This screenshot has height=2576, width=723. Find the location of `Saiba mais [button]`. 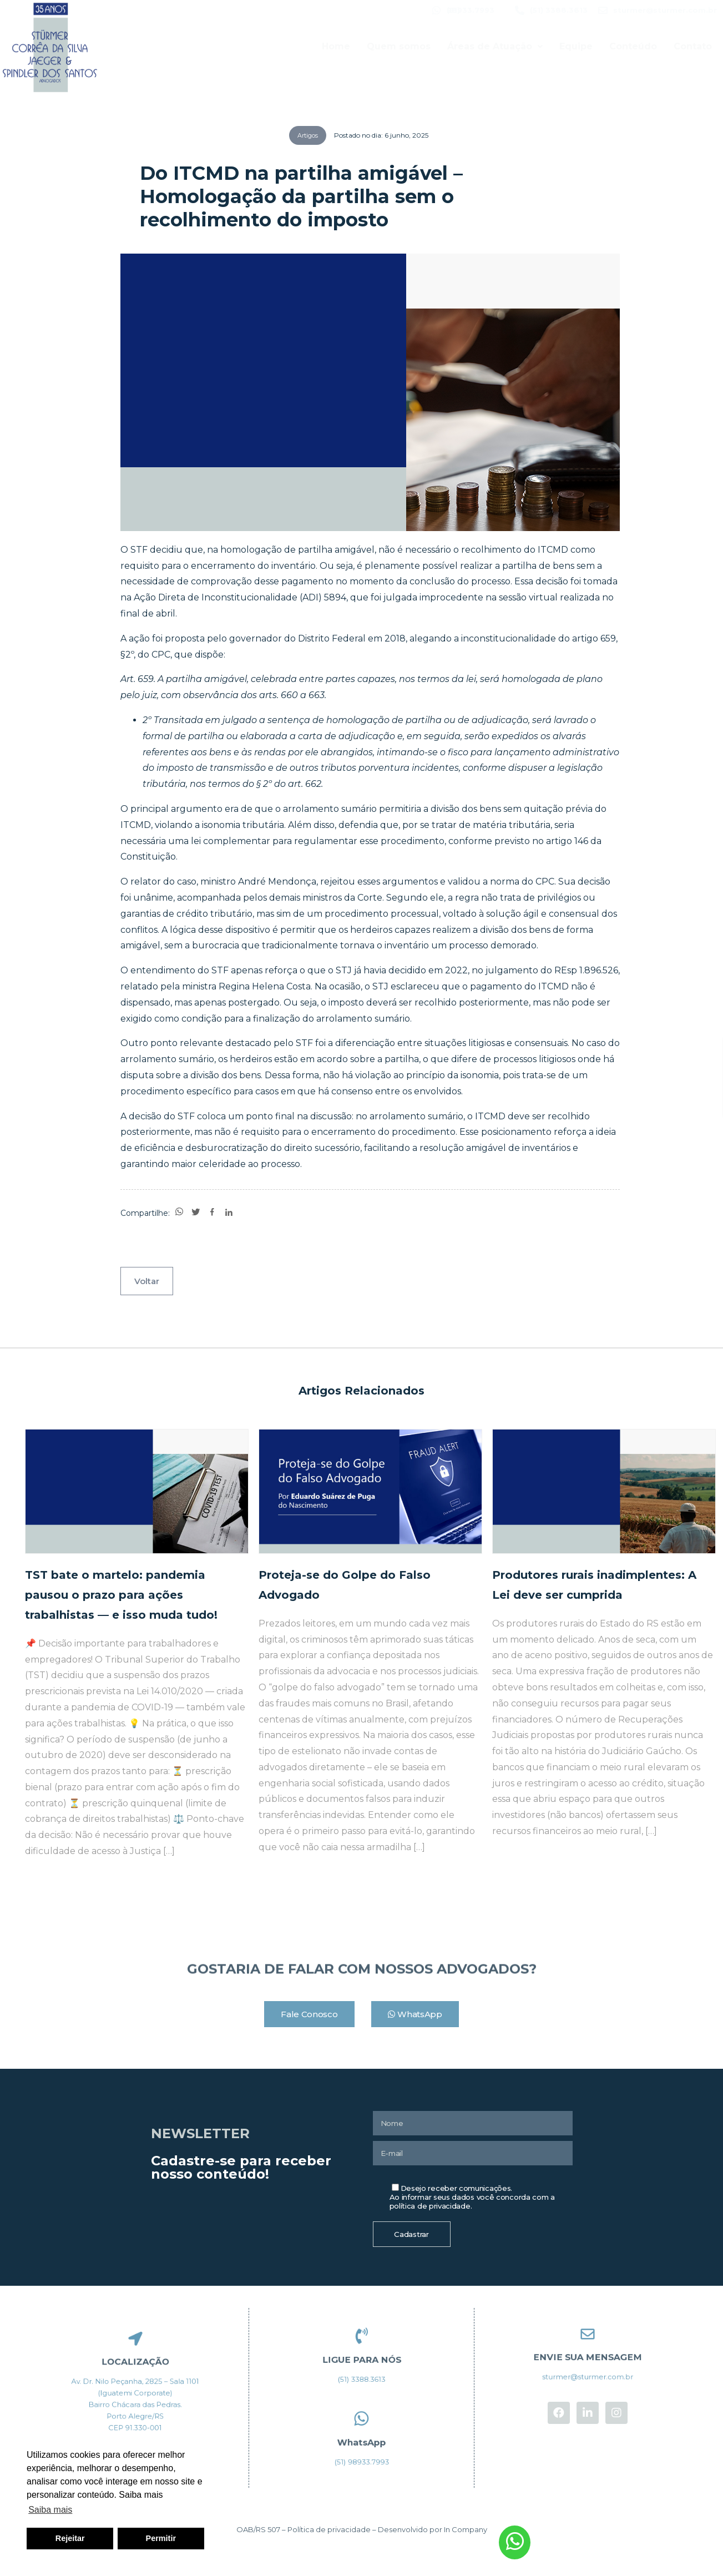

Saiba mais [button] is located at coordinates (50, 2509).